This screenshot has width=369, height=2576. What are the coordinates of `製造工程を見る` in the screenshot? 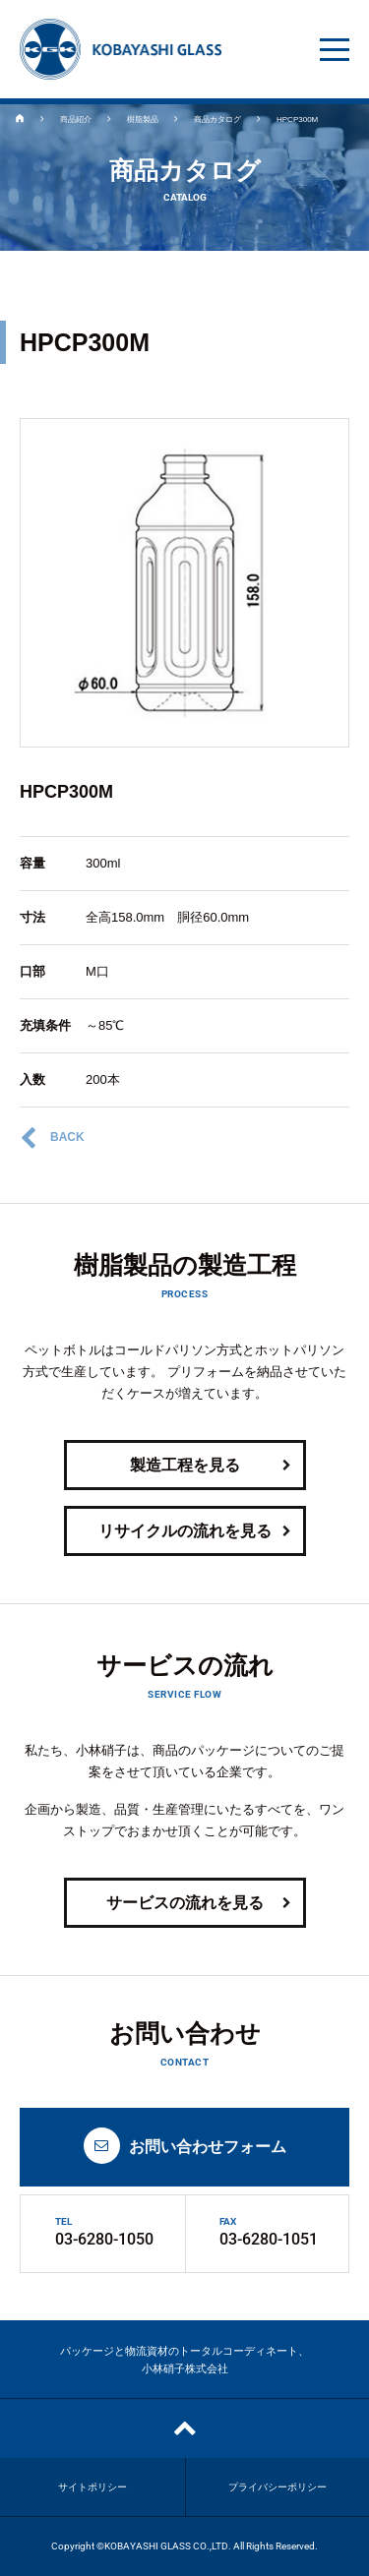 It's located at (210, 1466).